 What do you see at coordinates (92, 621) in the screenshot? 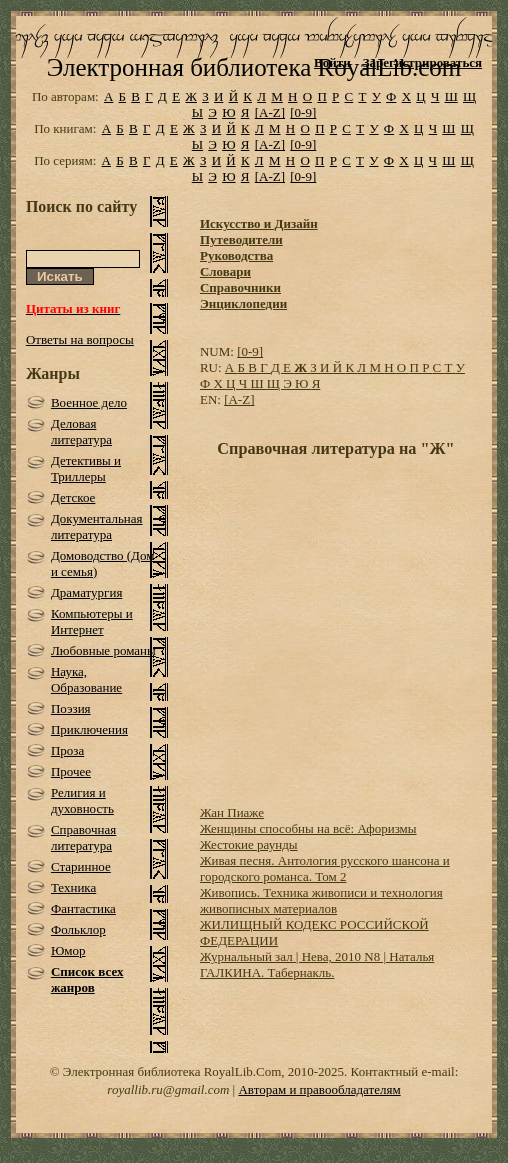
I see `Компьютеры и Интернет` at bounding box center [92, 621].